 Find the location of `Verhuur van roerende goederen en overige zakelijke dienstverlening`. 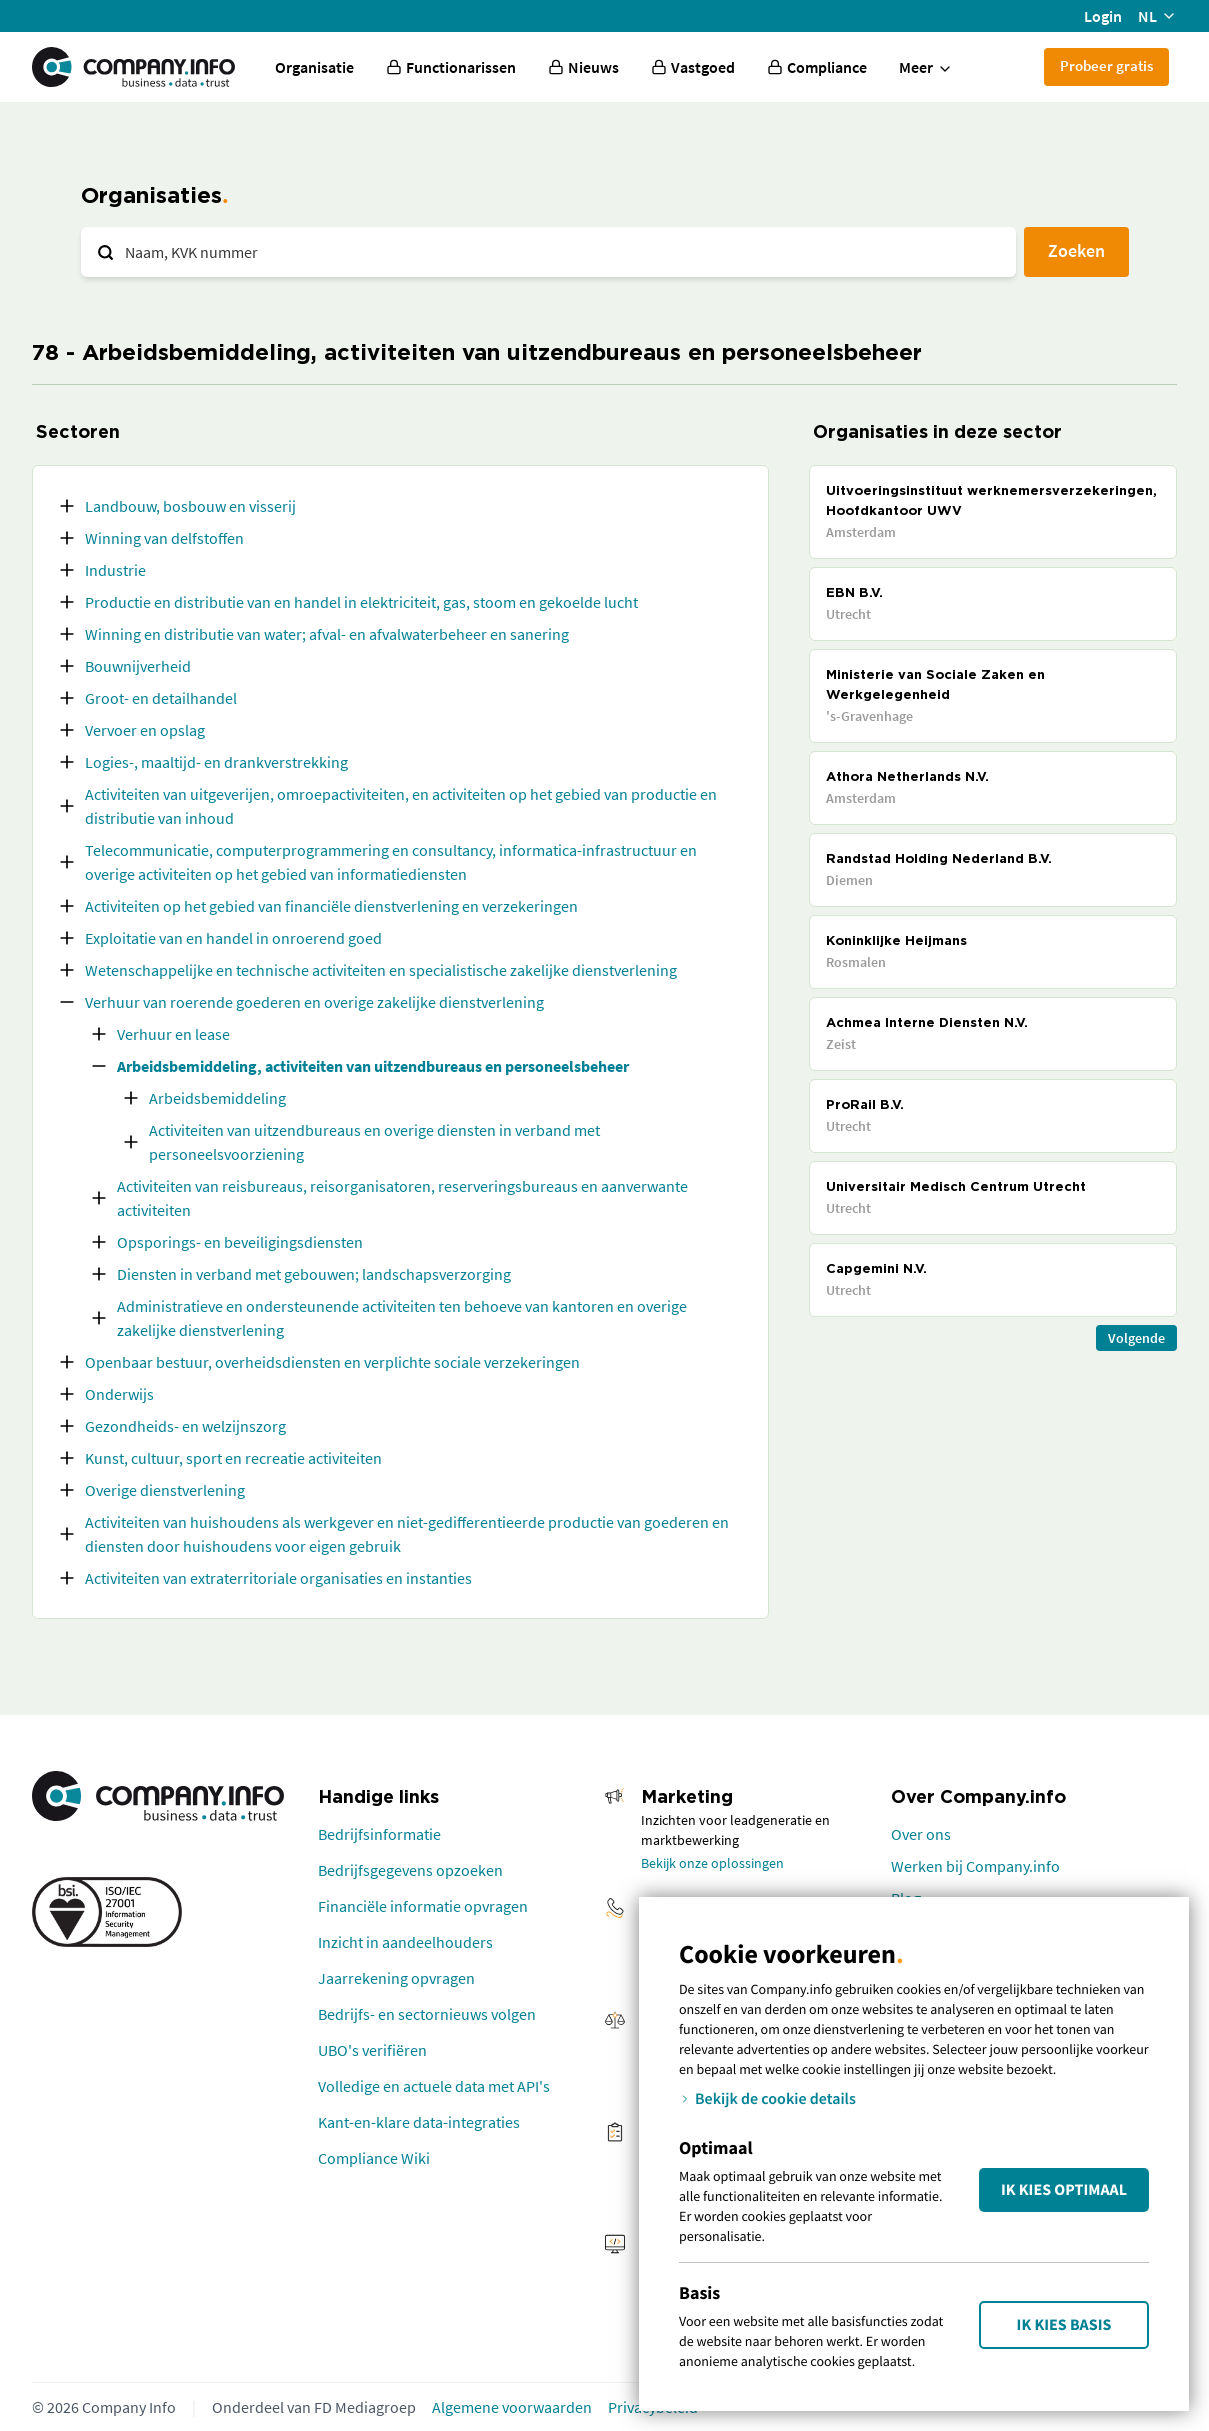

Verhuur van roerende goederen en overige zakelijke dienstverlening is located at coordinates (314, 1002).